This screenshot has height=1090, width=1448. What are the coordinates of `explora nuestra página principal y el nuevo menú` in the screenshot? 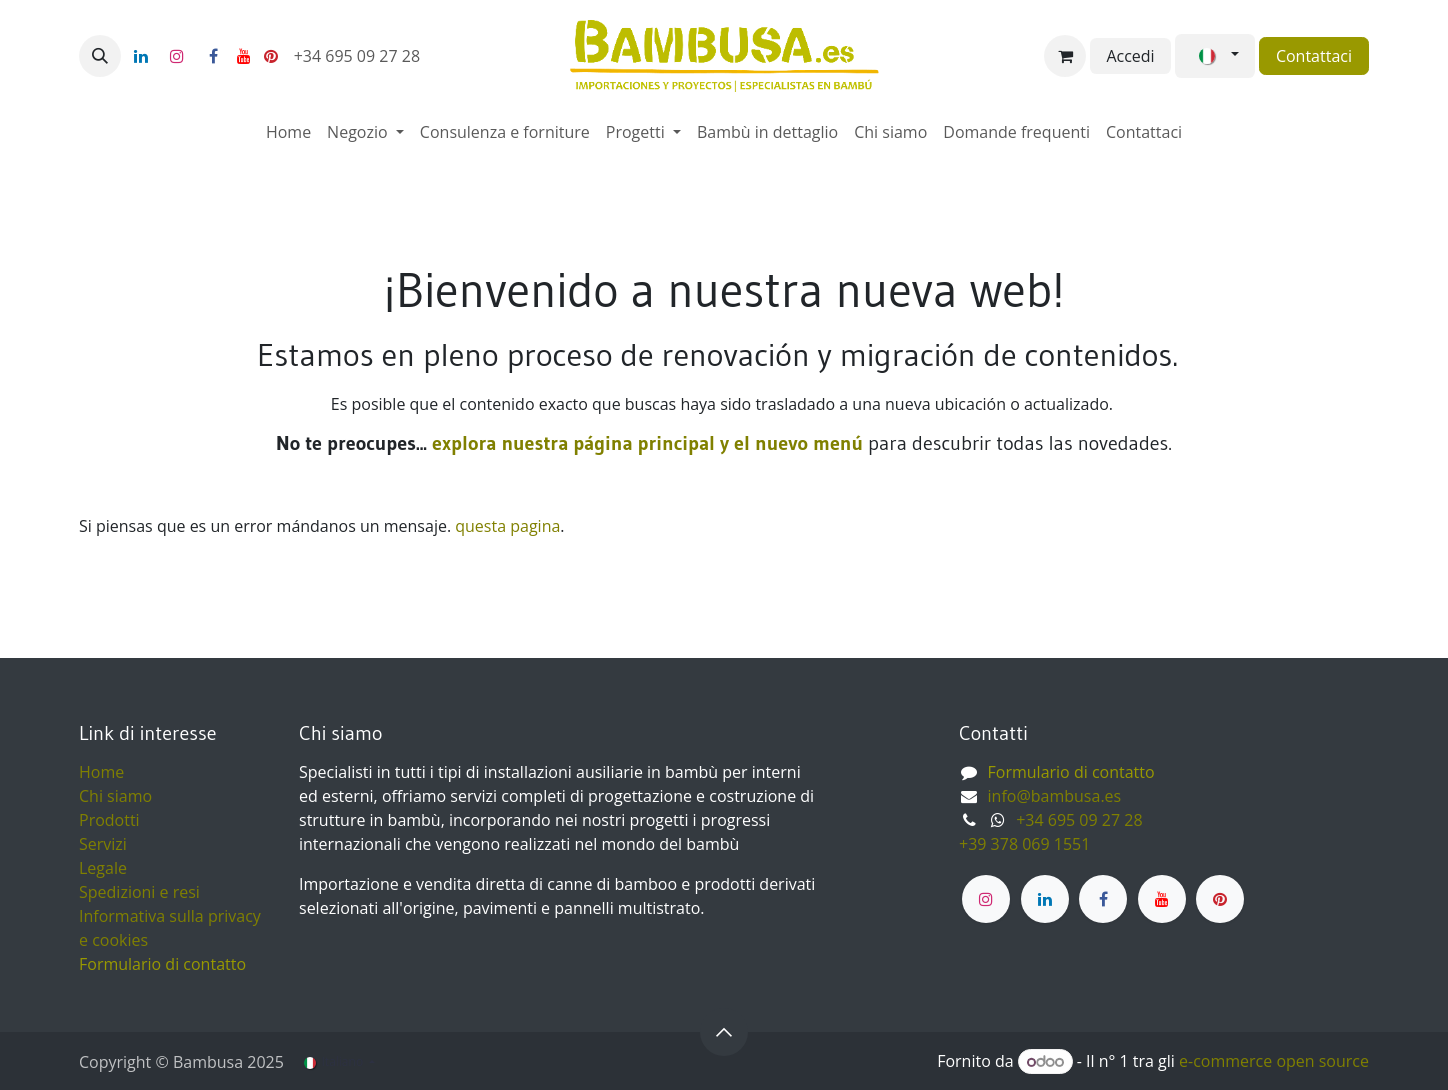 It's located at (645, 443).